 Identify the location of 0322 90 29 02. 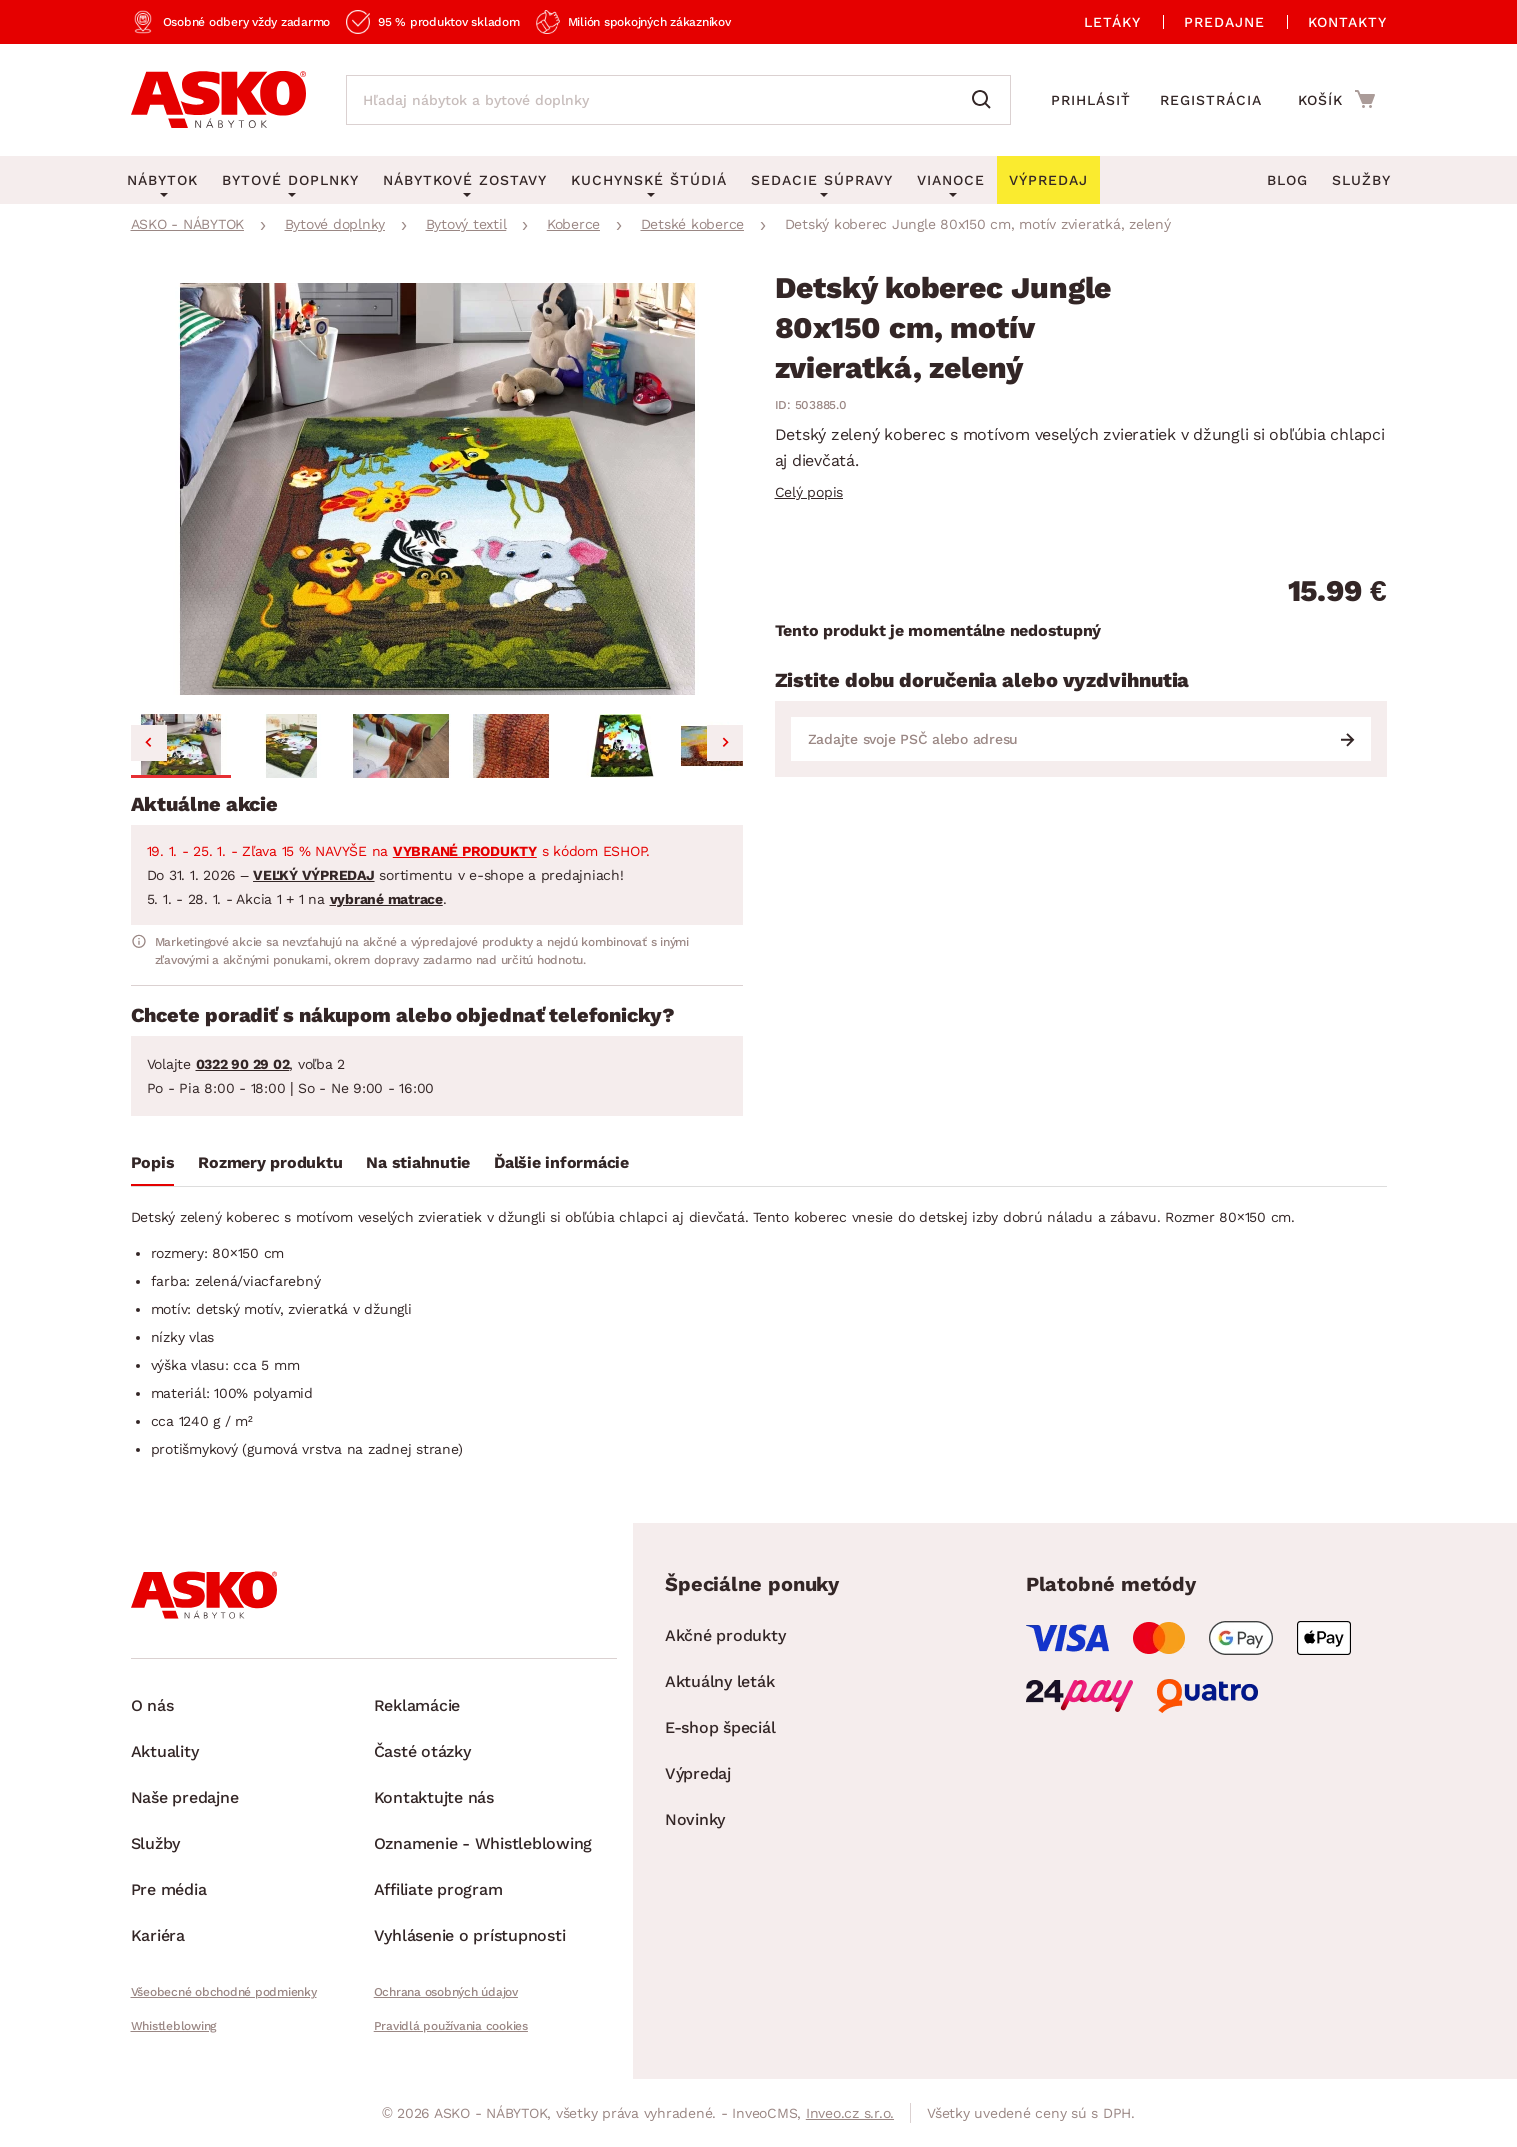
(243, 1064).